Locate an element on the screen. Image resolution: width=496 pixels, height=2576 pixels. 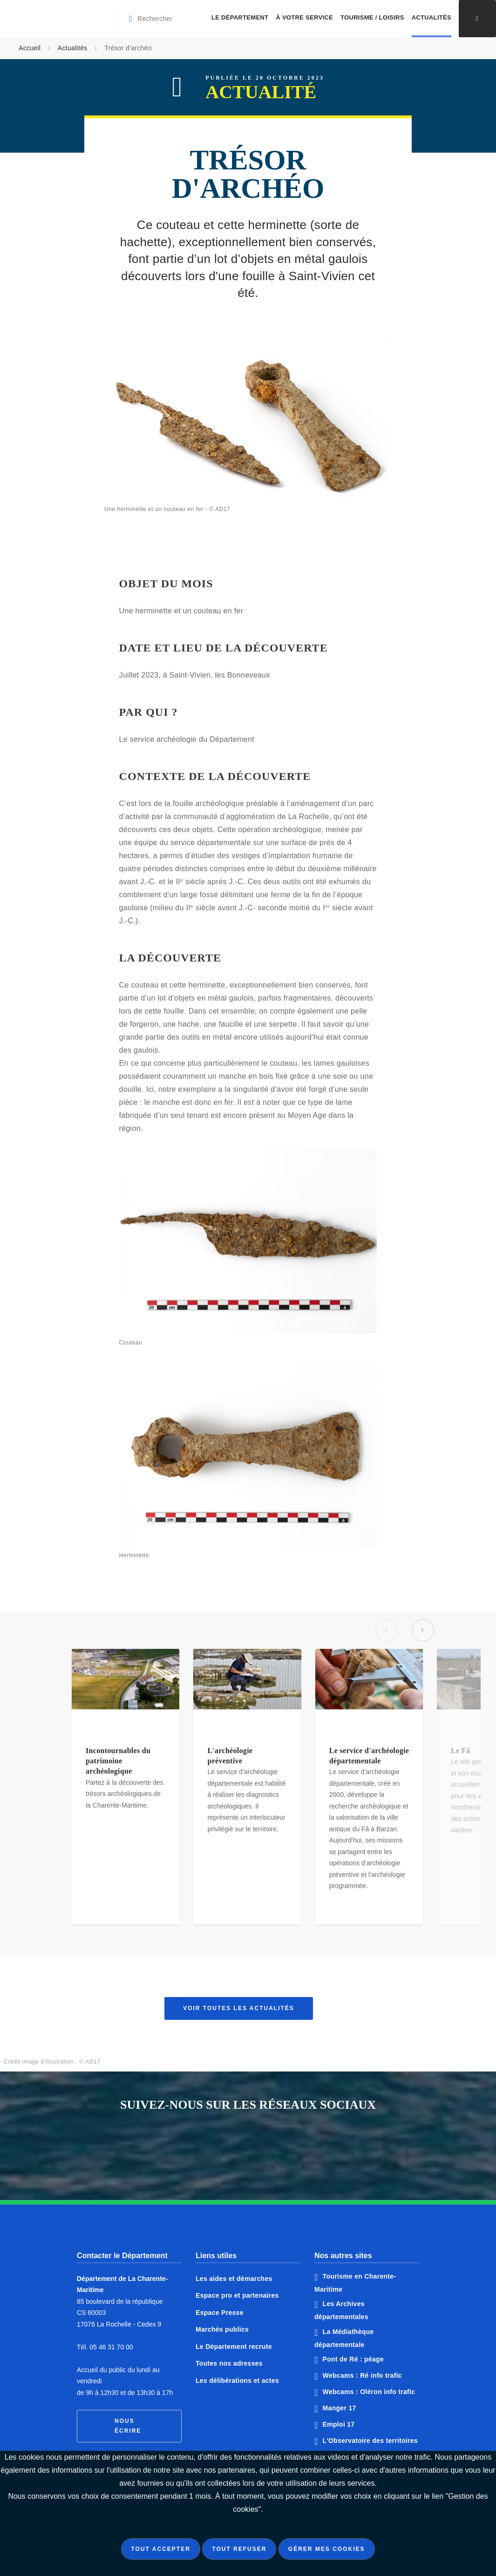
Tout refuser is located at coordinates (239, 2549).